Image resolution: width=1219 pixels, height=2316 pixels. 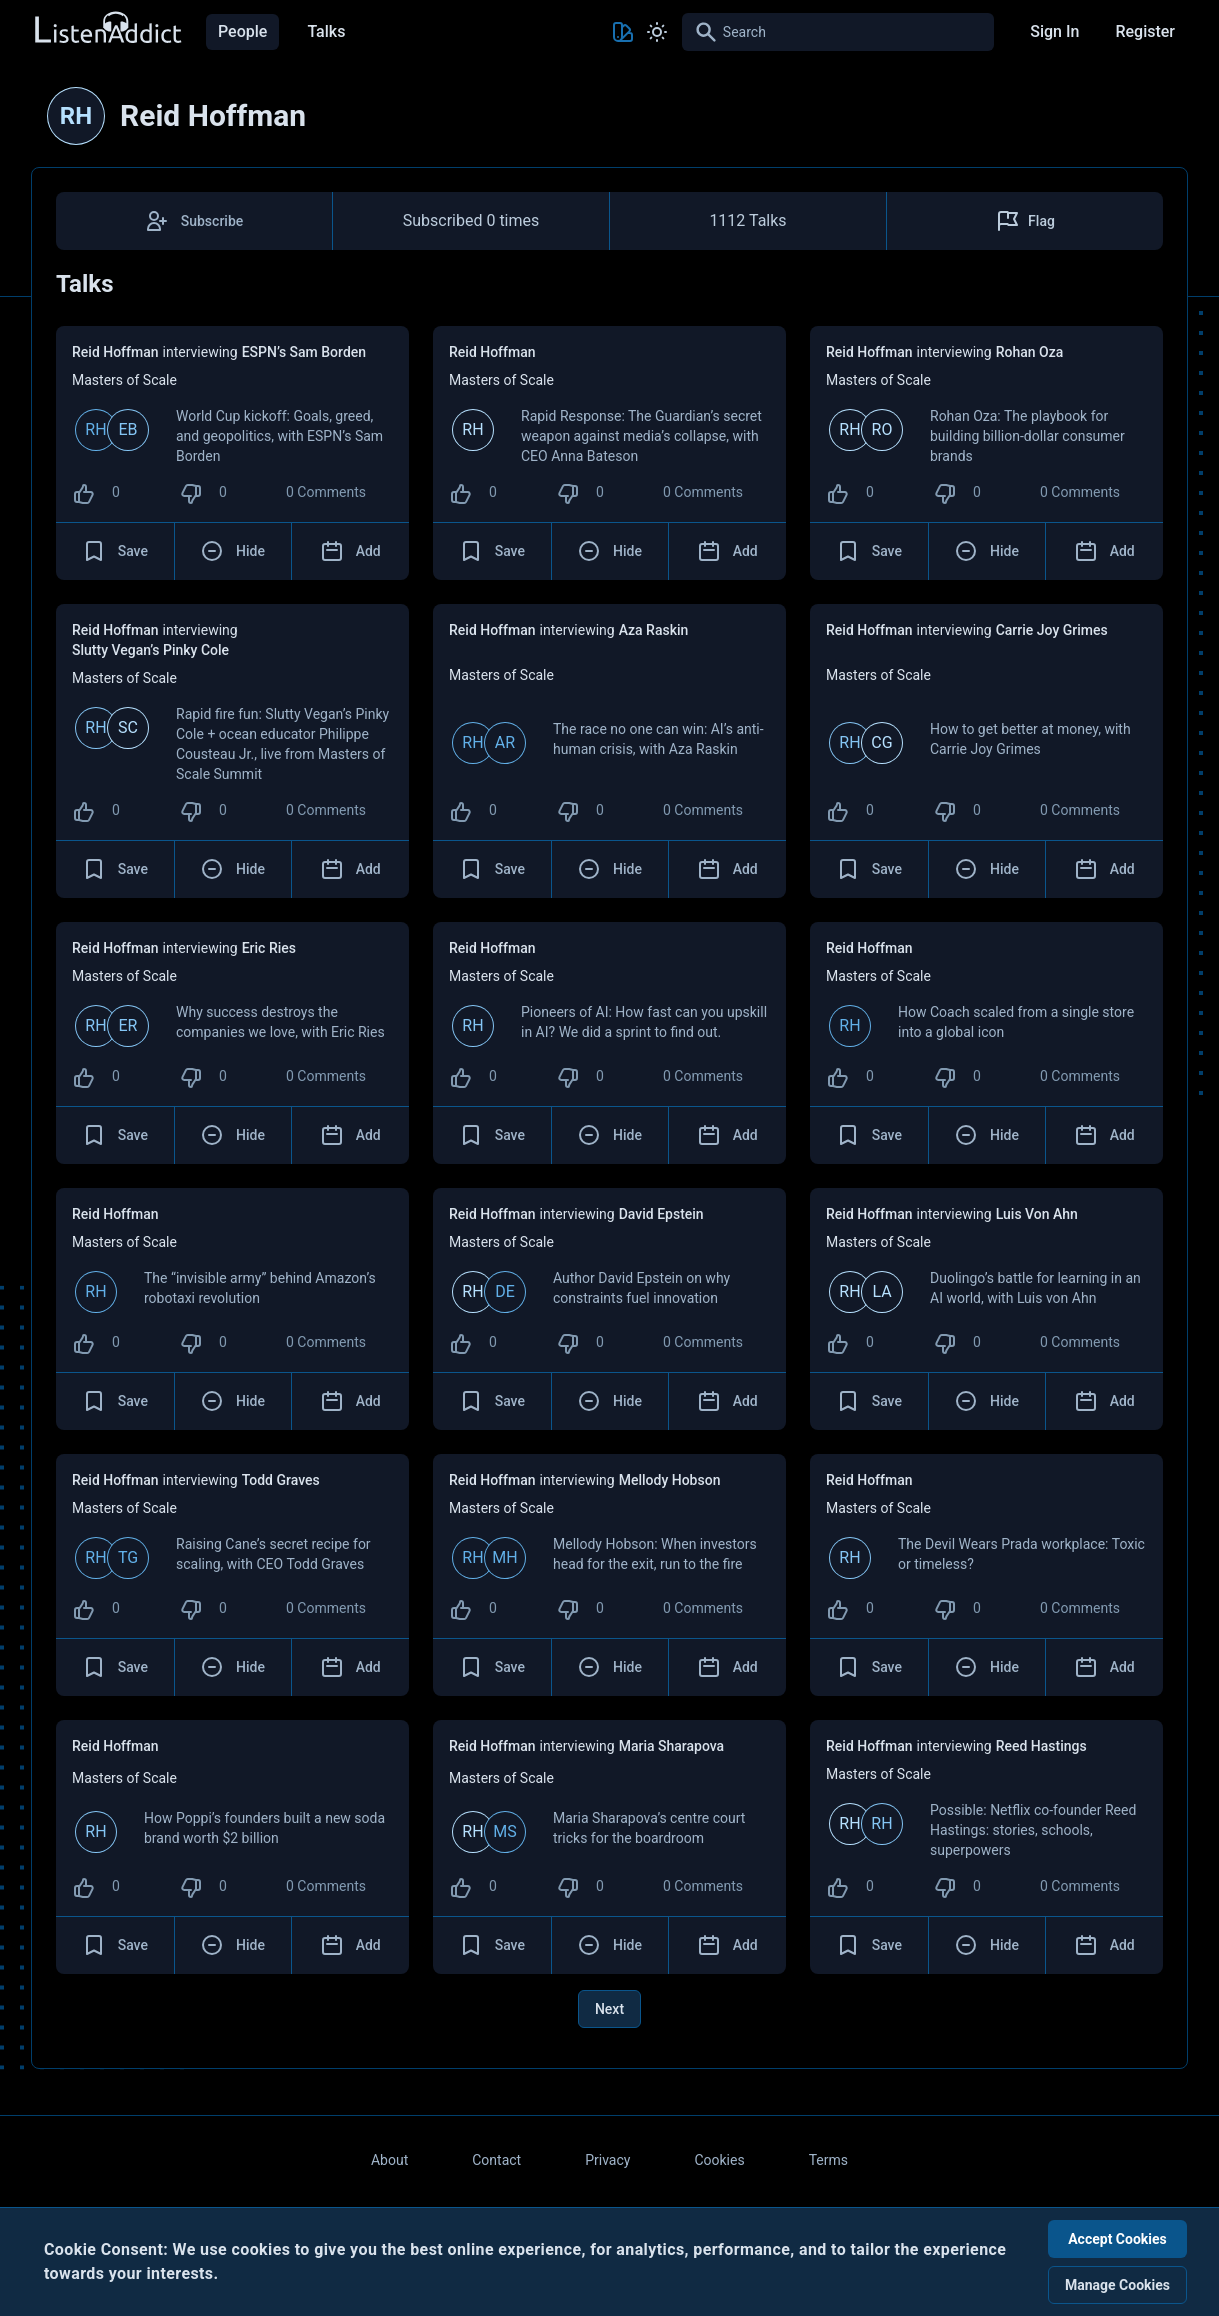 I want to click on Cookies, so click(x=719, y=2160).